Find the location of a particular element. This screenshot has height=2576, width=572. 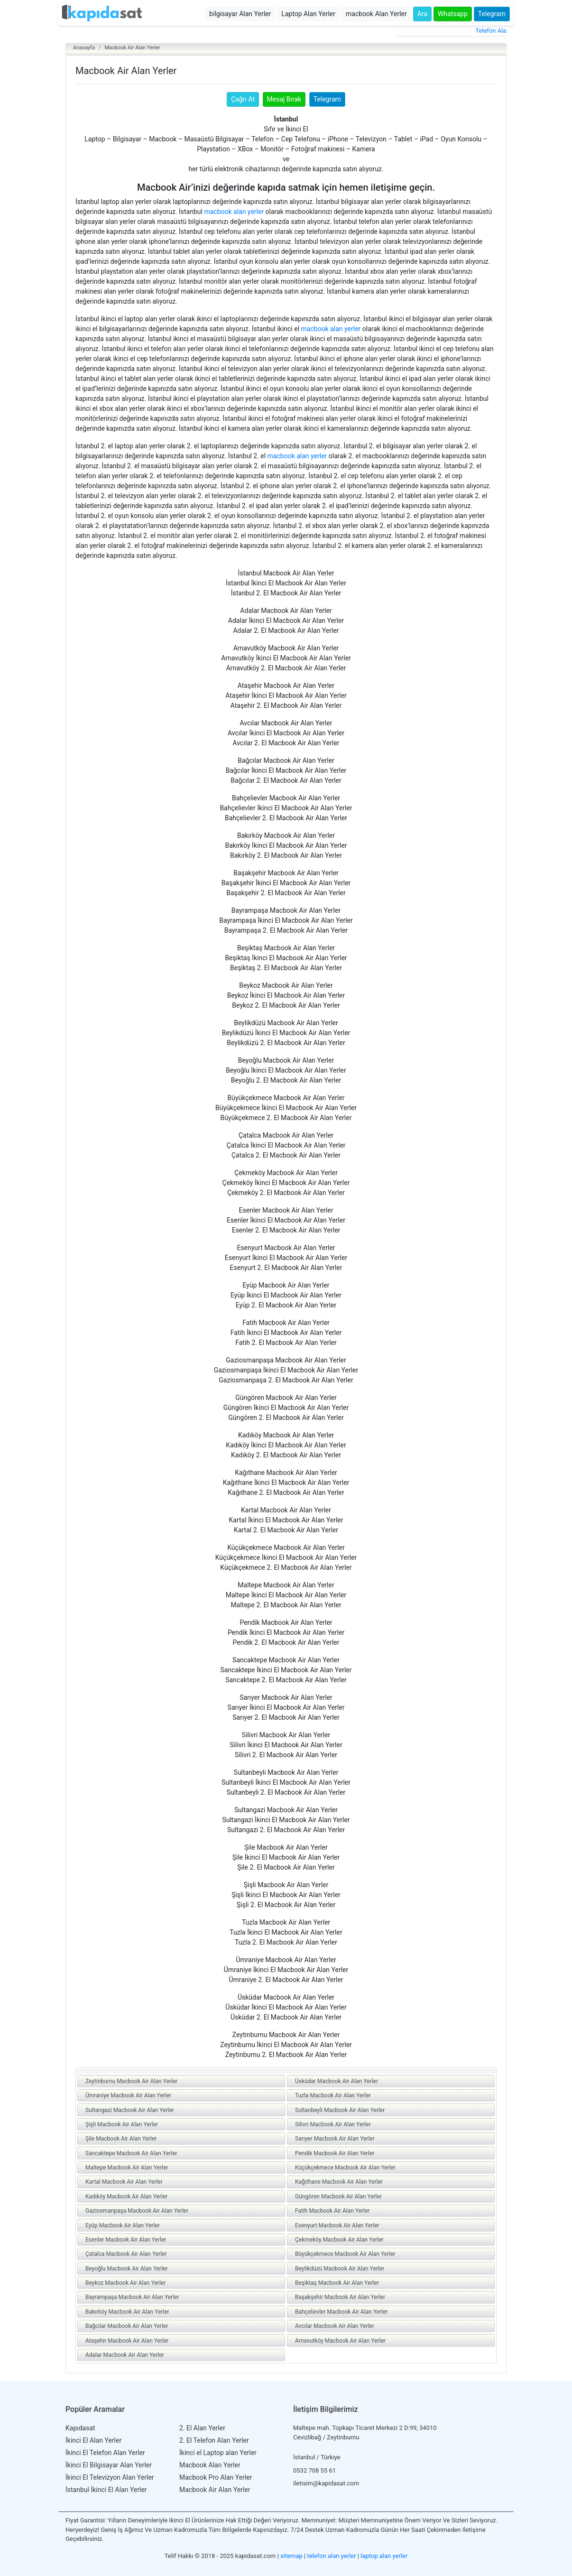

Eyüp Macbook Air Alan Yerler is located at coordinates (122, 2225).